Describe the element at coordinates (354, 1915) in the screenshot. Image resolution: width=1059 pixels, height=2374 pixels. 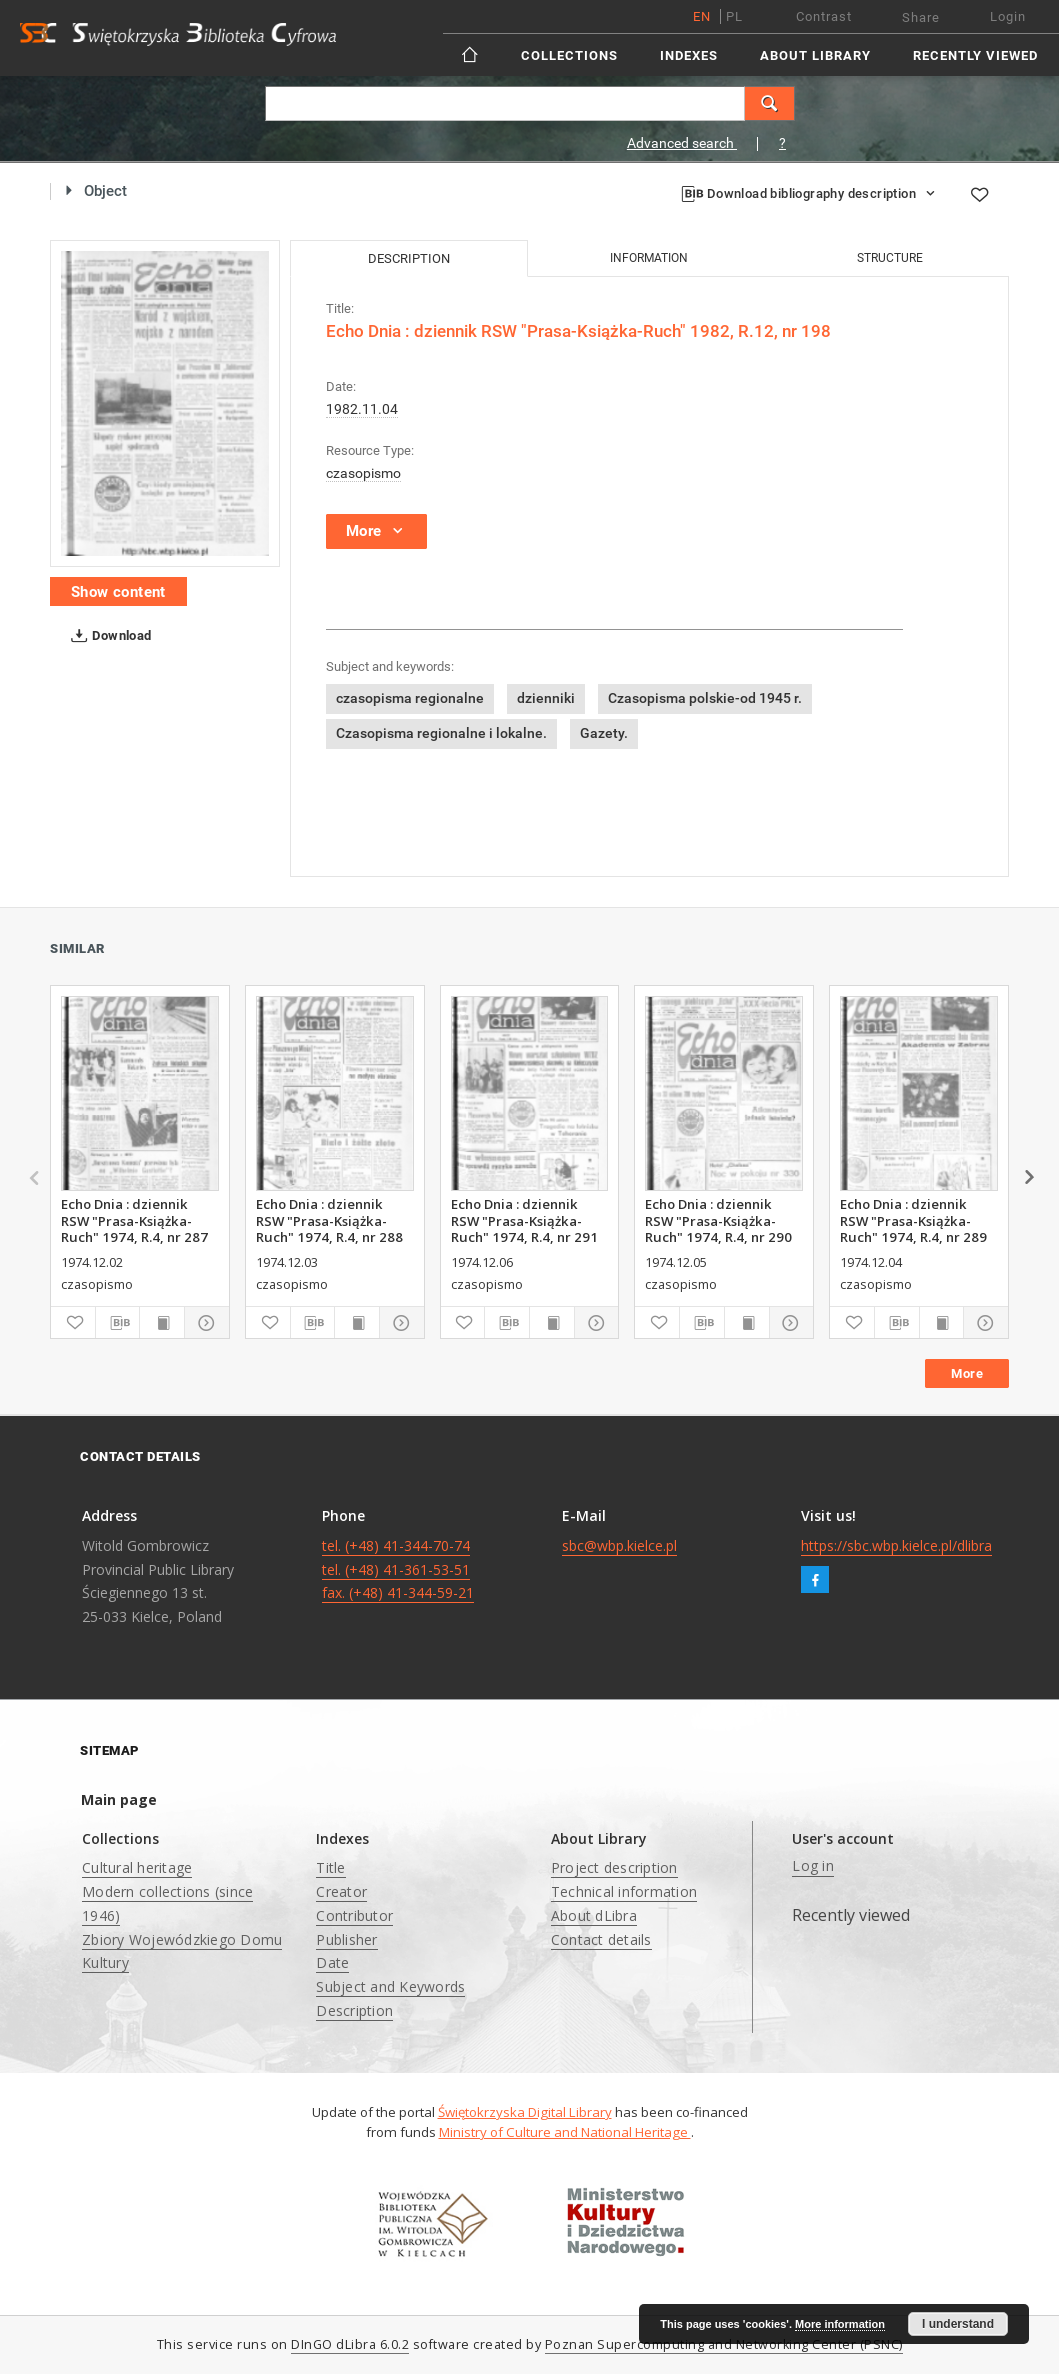
I see `Contributor` at that location.